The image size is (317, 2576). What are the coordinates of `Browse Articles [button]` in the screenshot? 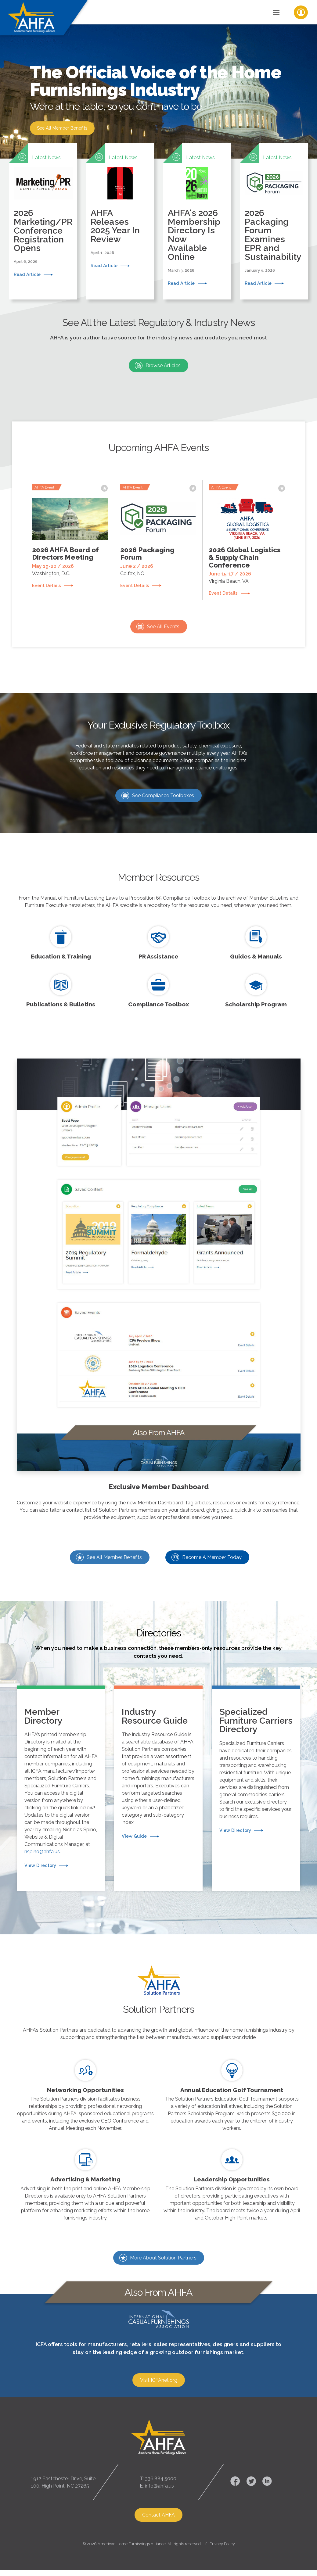 It's located at (163, 362).